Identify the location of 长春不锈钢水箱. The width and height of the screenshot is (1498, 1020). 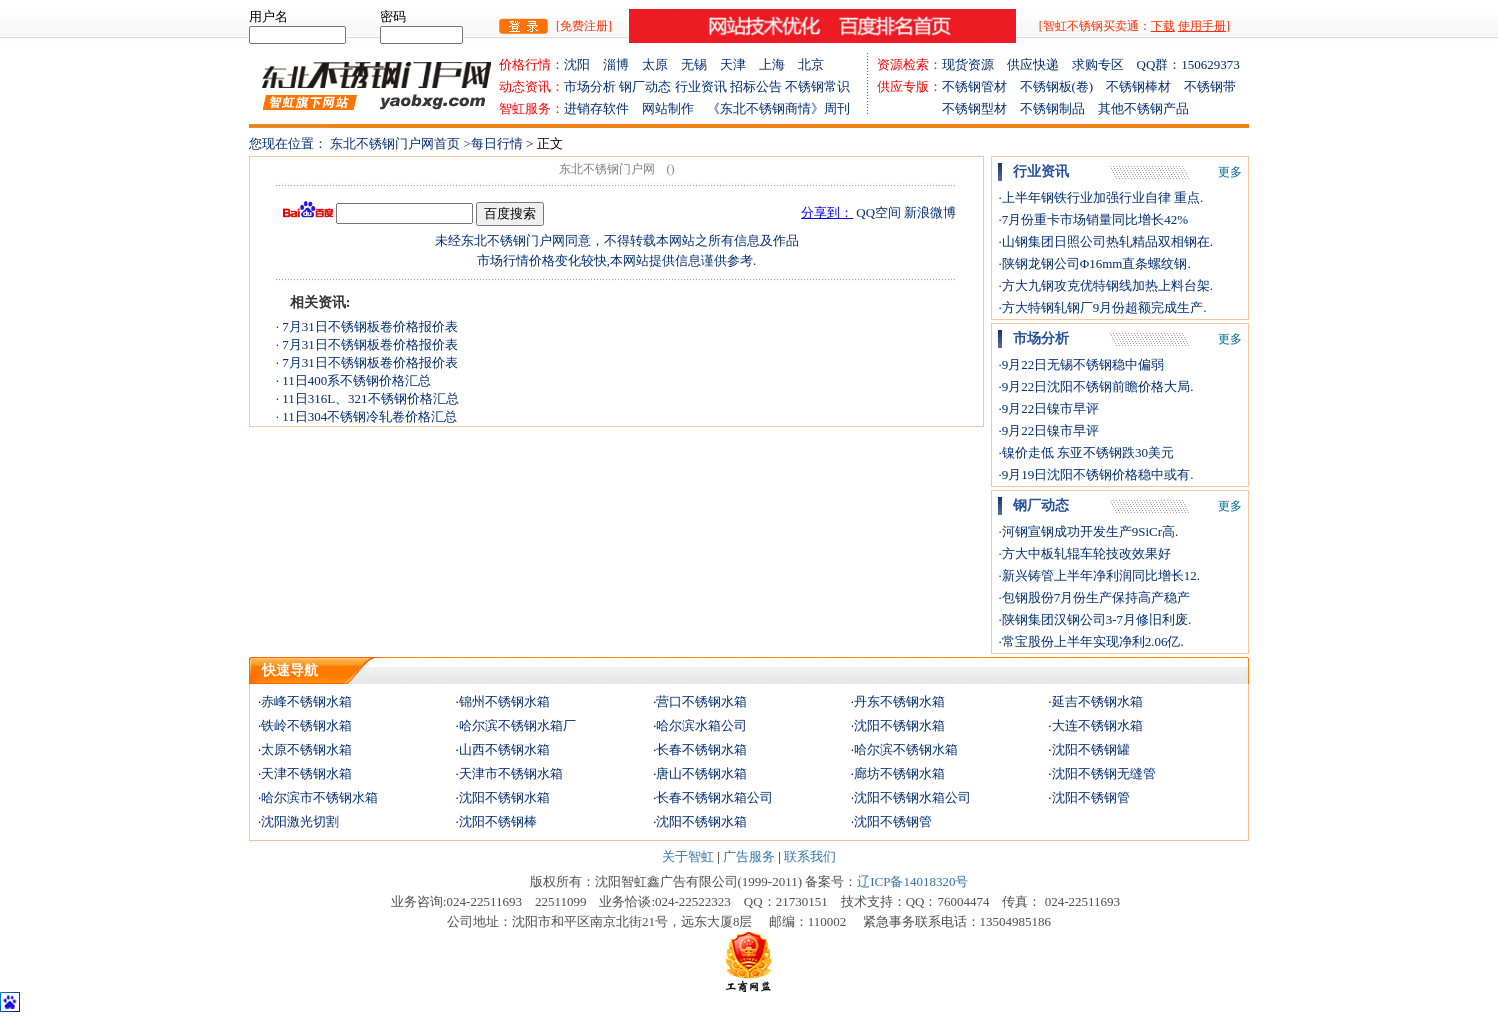
(701, 749).